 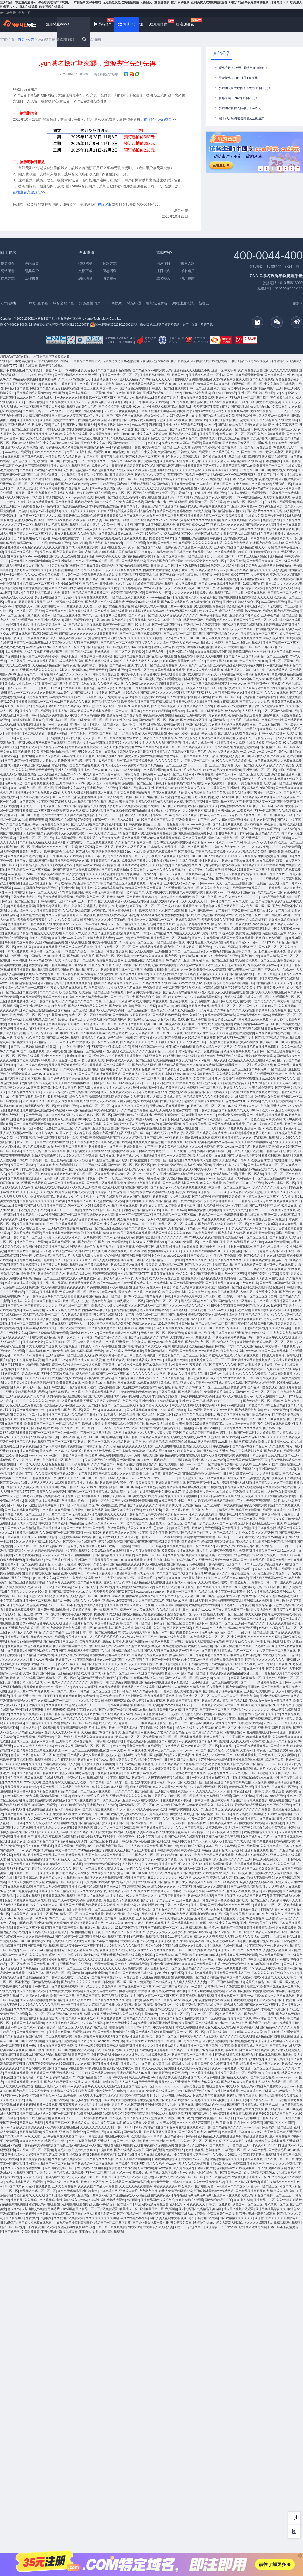 What do you see at coordinates (85, 1151) in the screenshot?
I see `国产精品美女久久久浪潮av` at bounding box center [85, 1151].